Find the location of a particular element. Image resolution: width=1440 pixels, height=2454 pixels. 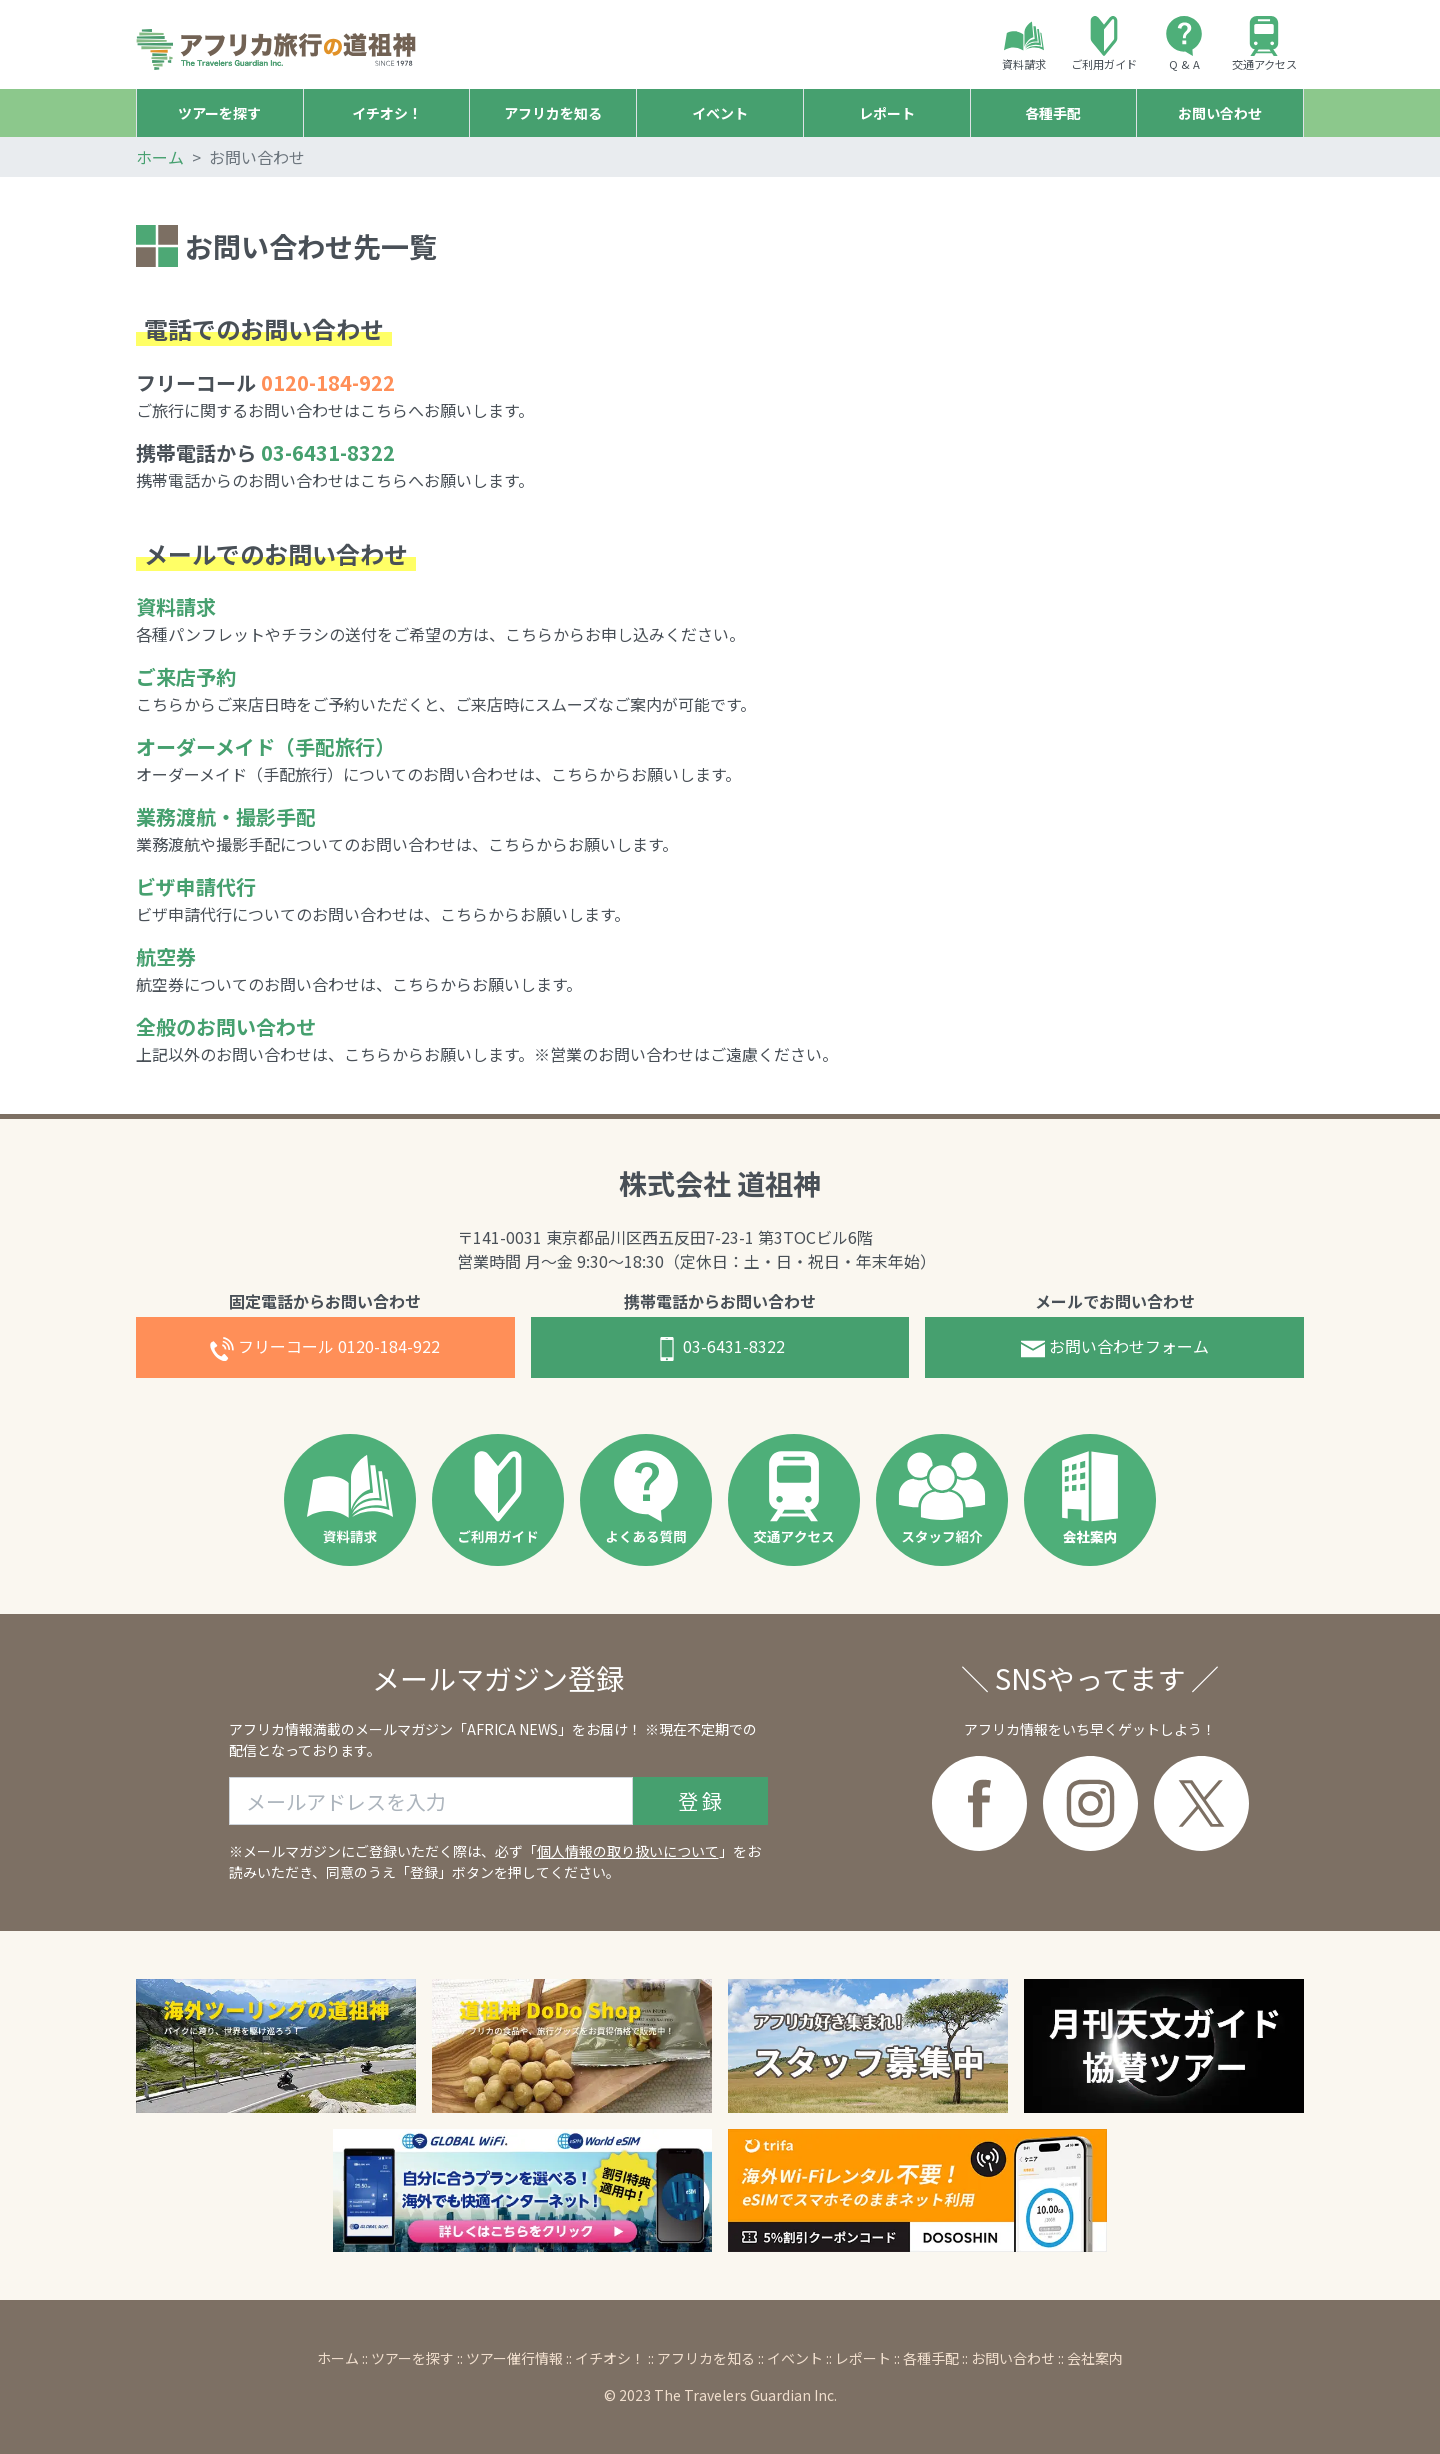

03-6431-8322 is located at coordinates (328, 452).